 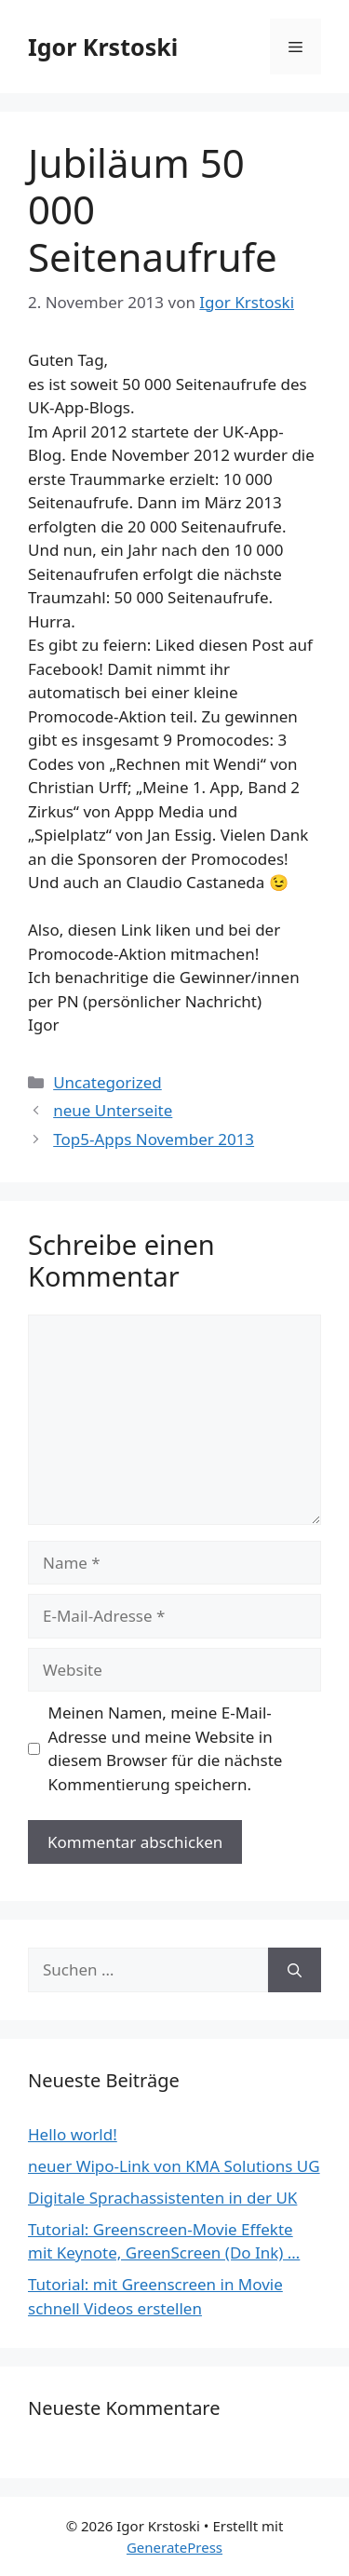 What do you see at coordinates (162, 2197) in the screenshot?
I see `Digitale Sprachassistenten in der UK` at bounding box center [162, 2197].